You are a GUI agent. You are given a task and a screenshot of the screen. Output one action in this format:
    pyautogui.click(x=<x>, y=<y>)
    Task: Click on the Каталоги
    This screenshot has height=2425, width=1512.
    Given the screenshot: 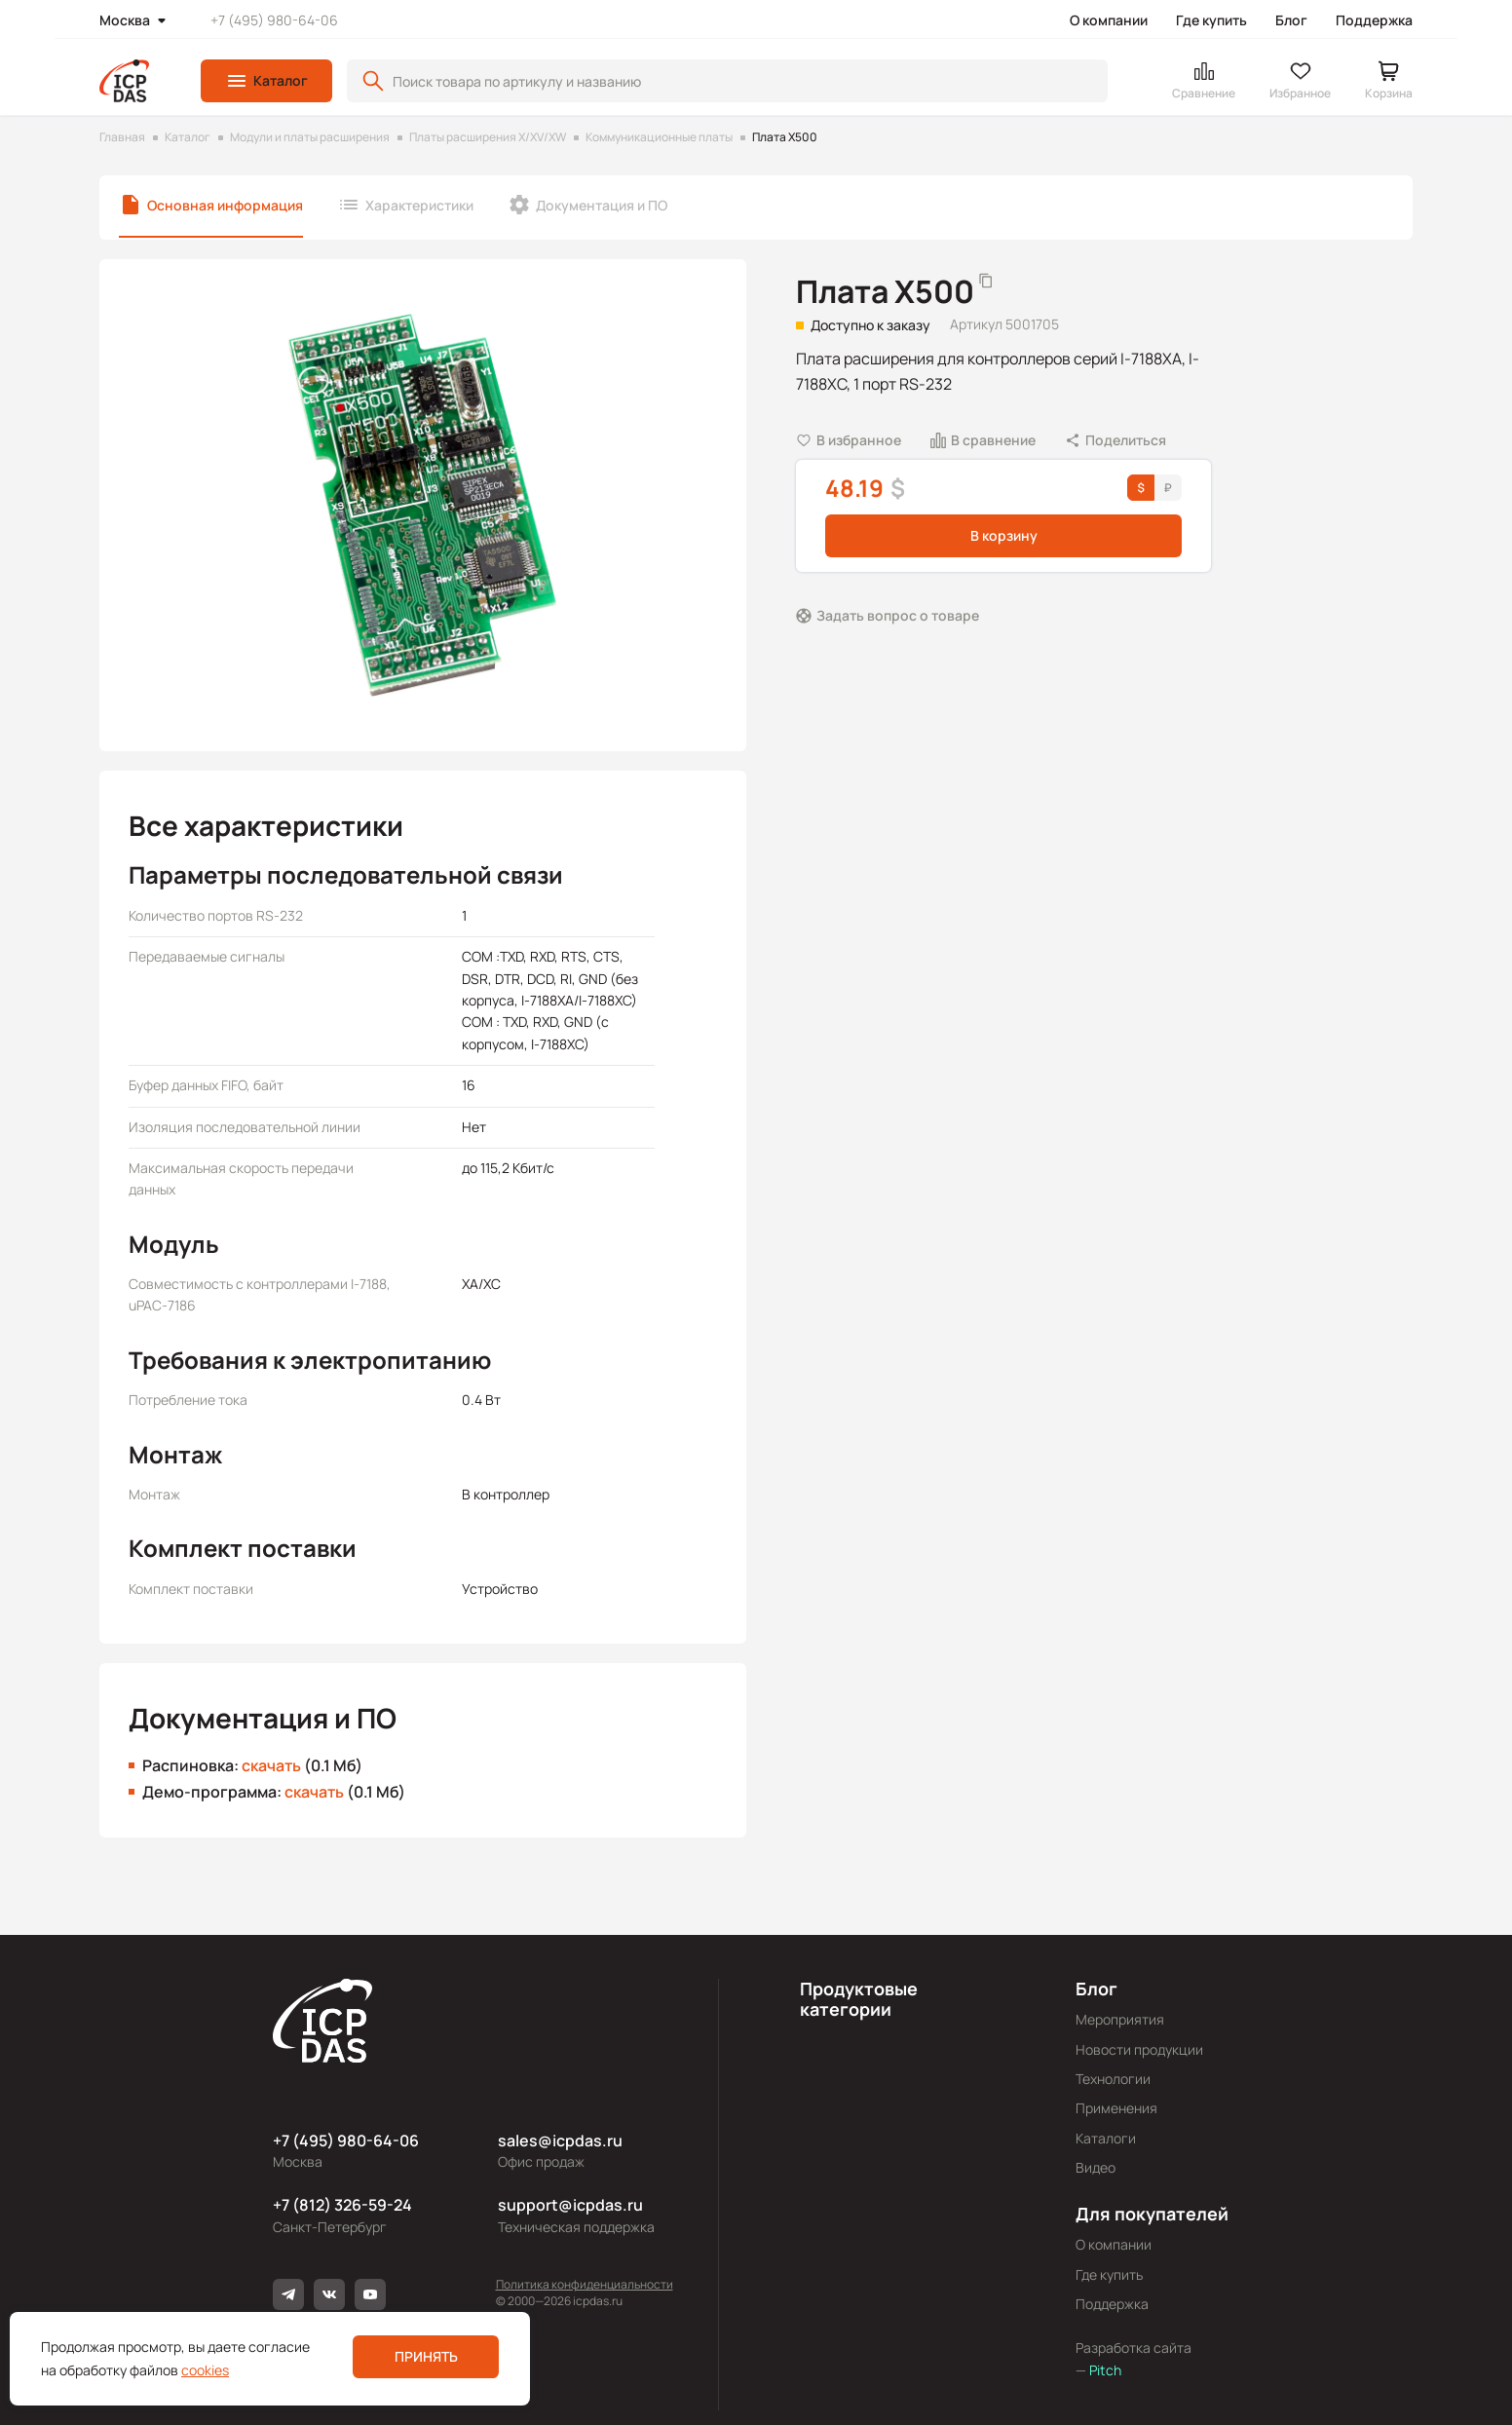 What is the action you would take?
    pyautogui.click(x=1106, y=2138)
    